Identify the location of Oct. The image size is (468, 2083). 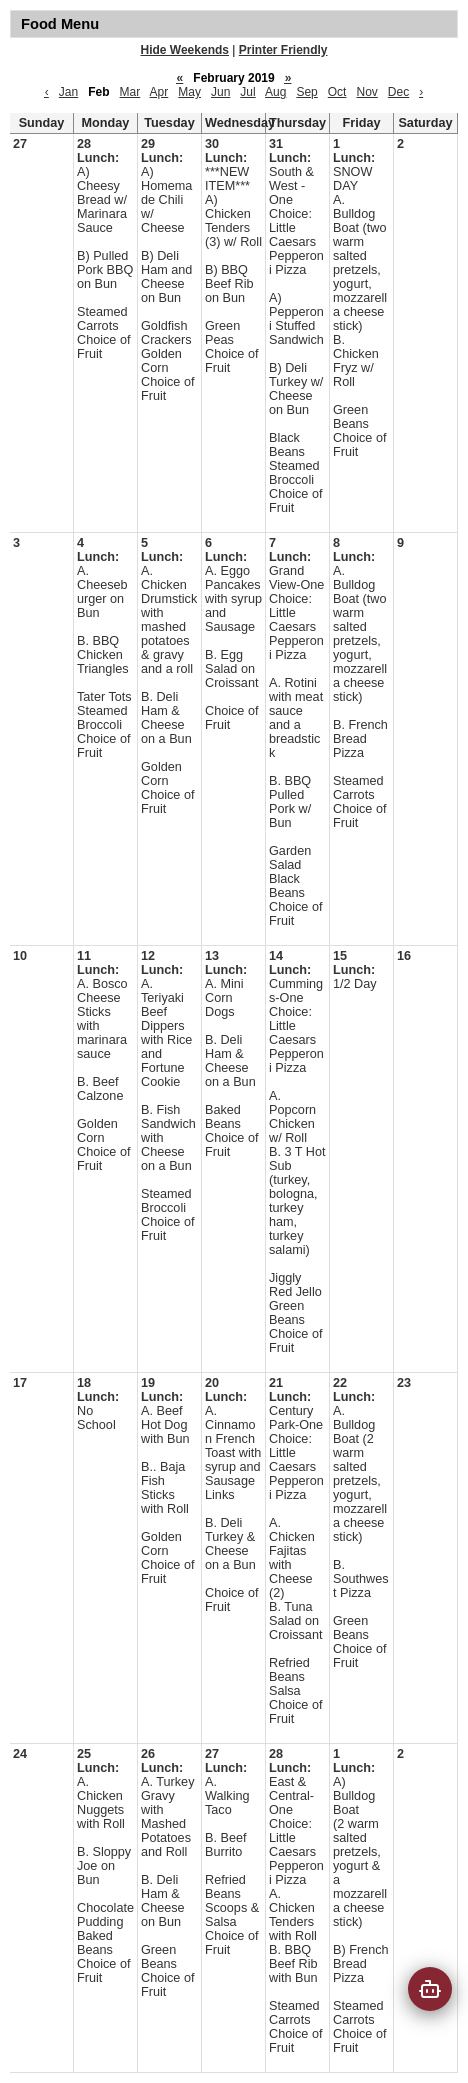
(337, 92).